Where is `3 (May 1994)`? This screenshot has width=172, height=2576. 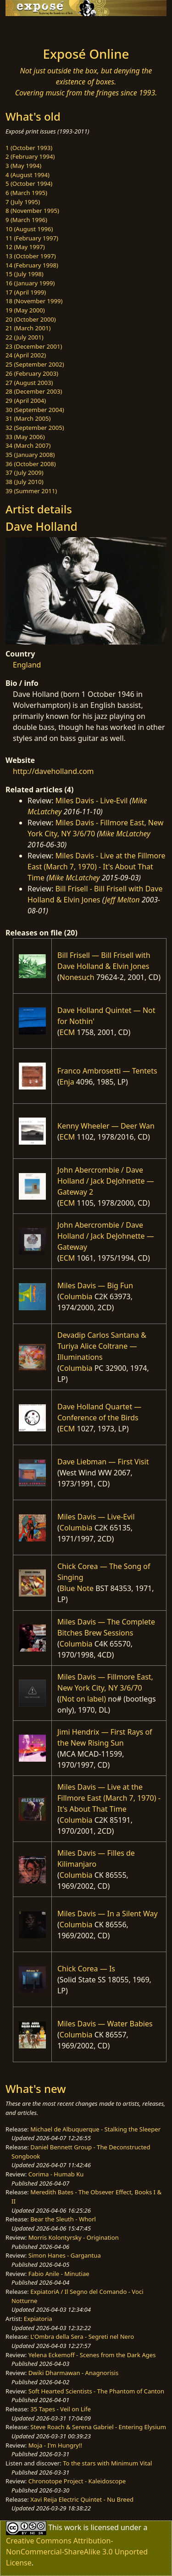
3 (May 1994) is located at coordinates (23, 165).